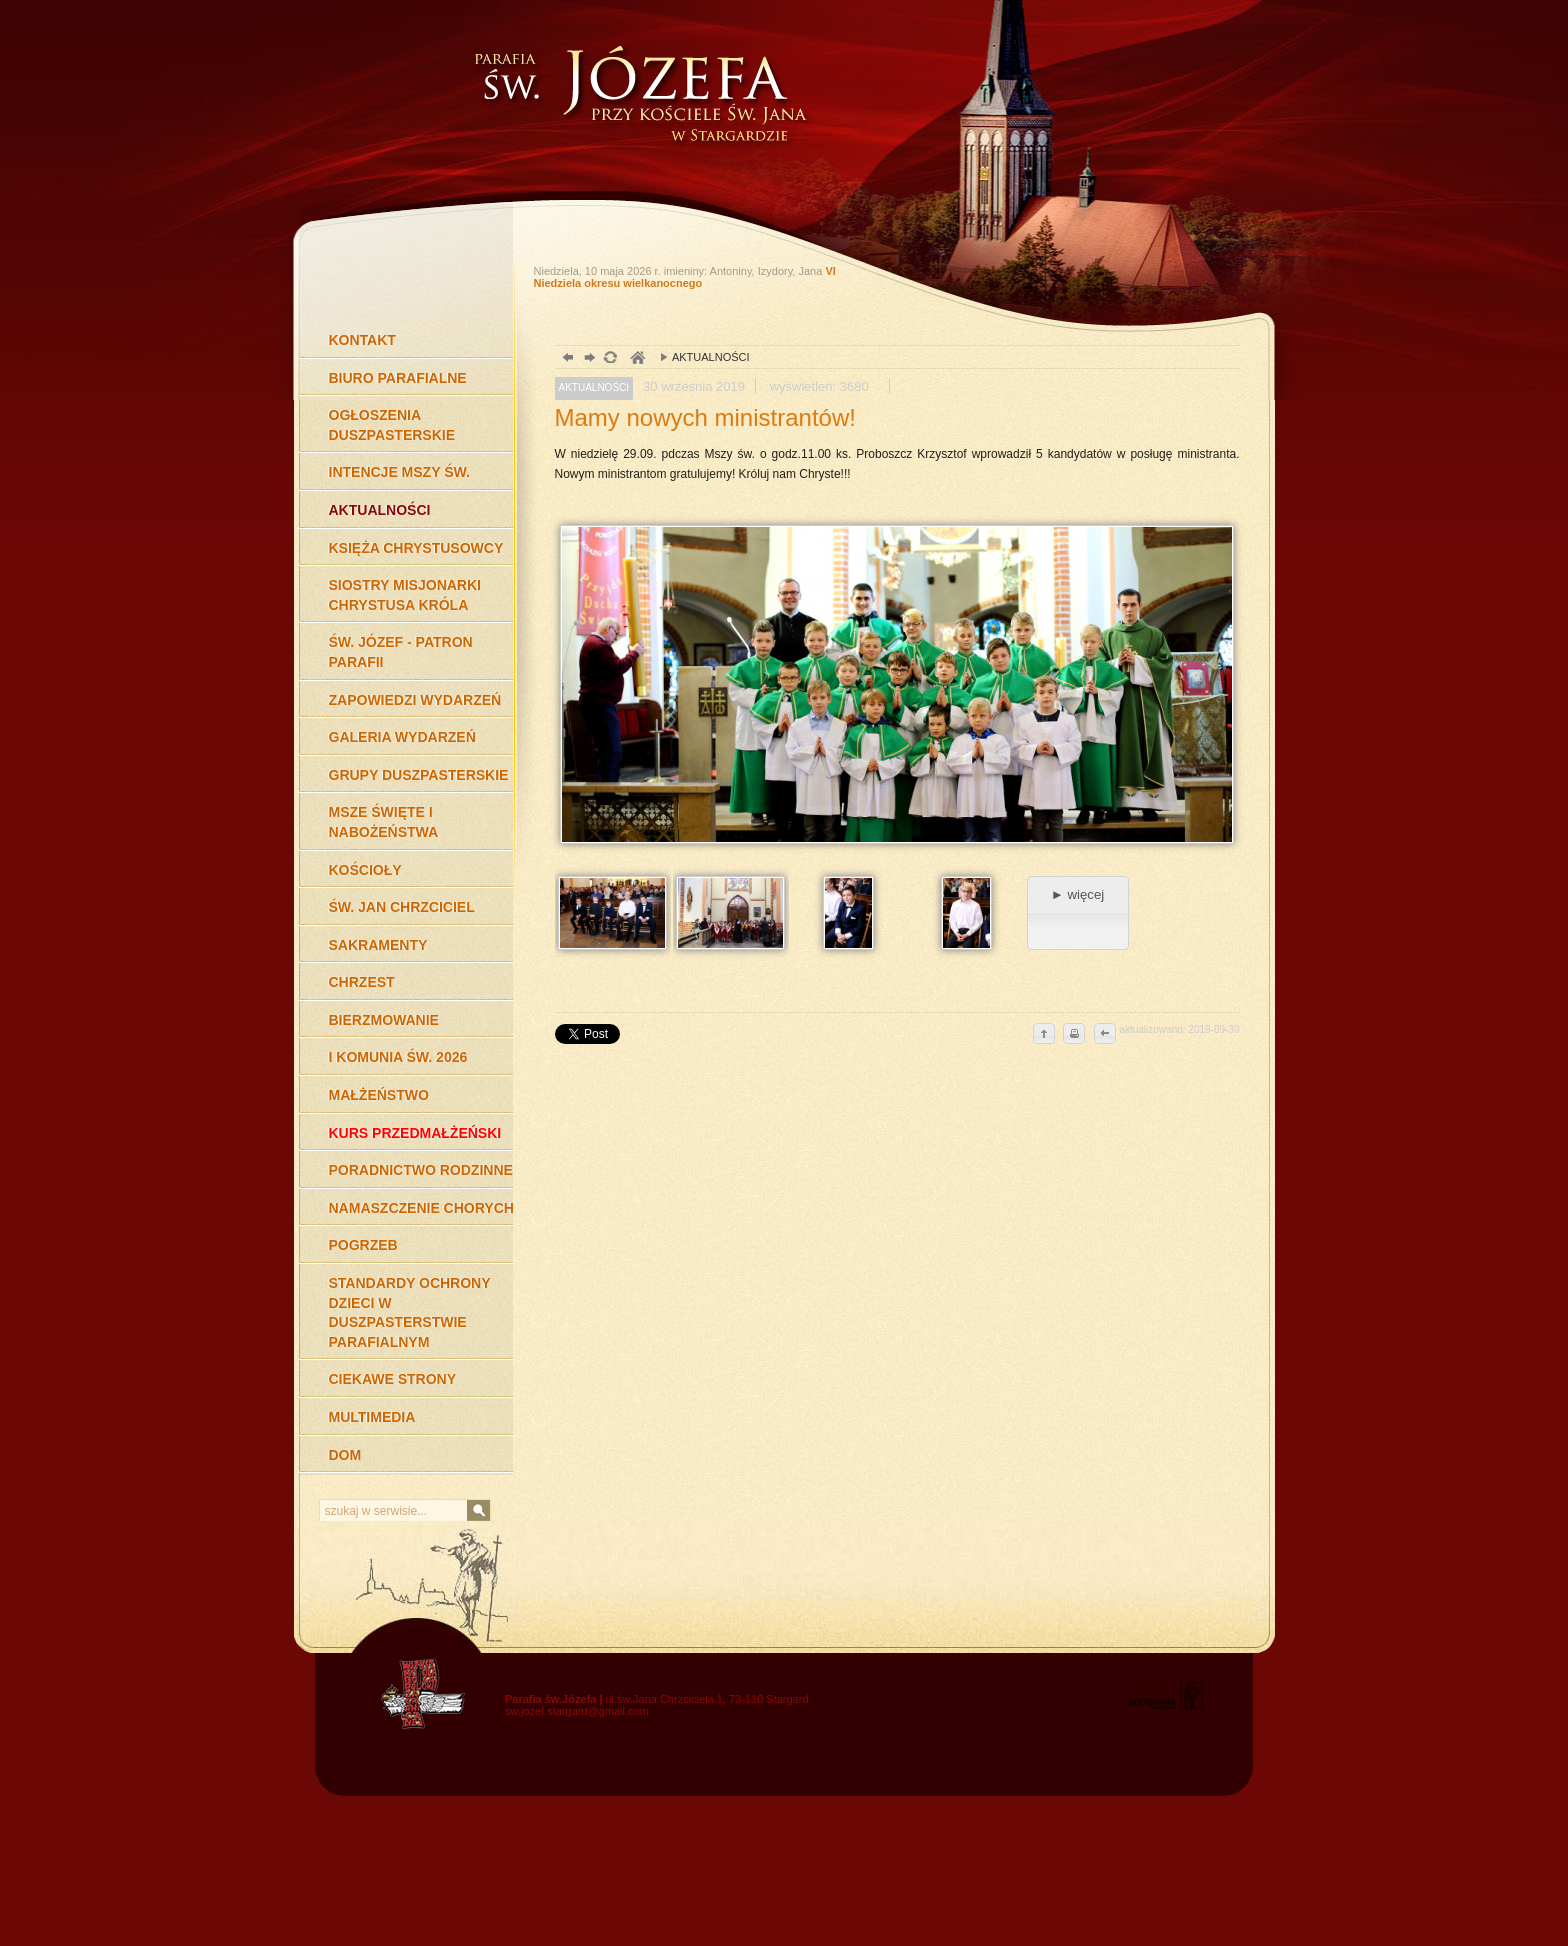 The image size is (1568, 1946). I want to click on KONTAKT, so click(362, 340).